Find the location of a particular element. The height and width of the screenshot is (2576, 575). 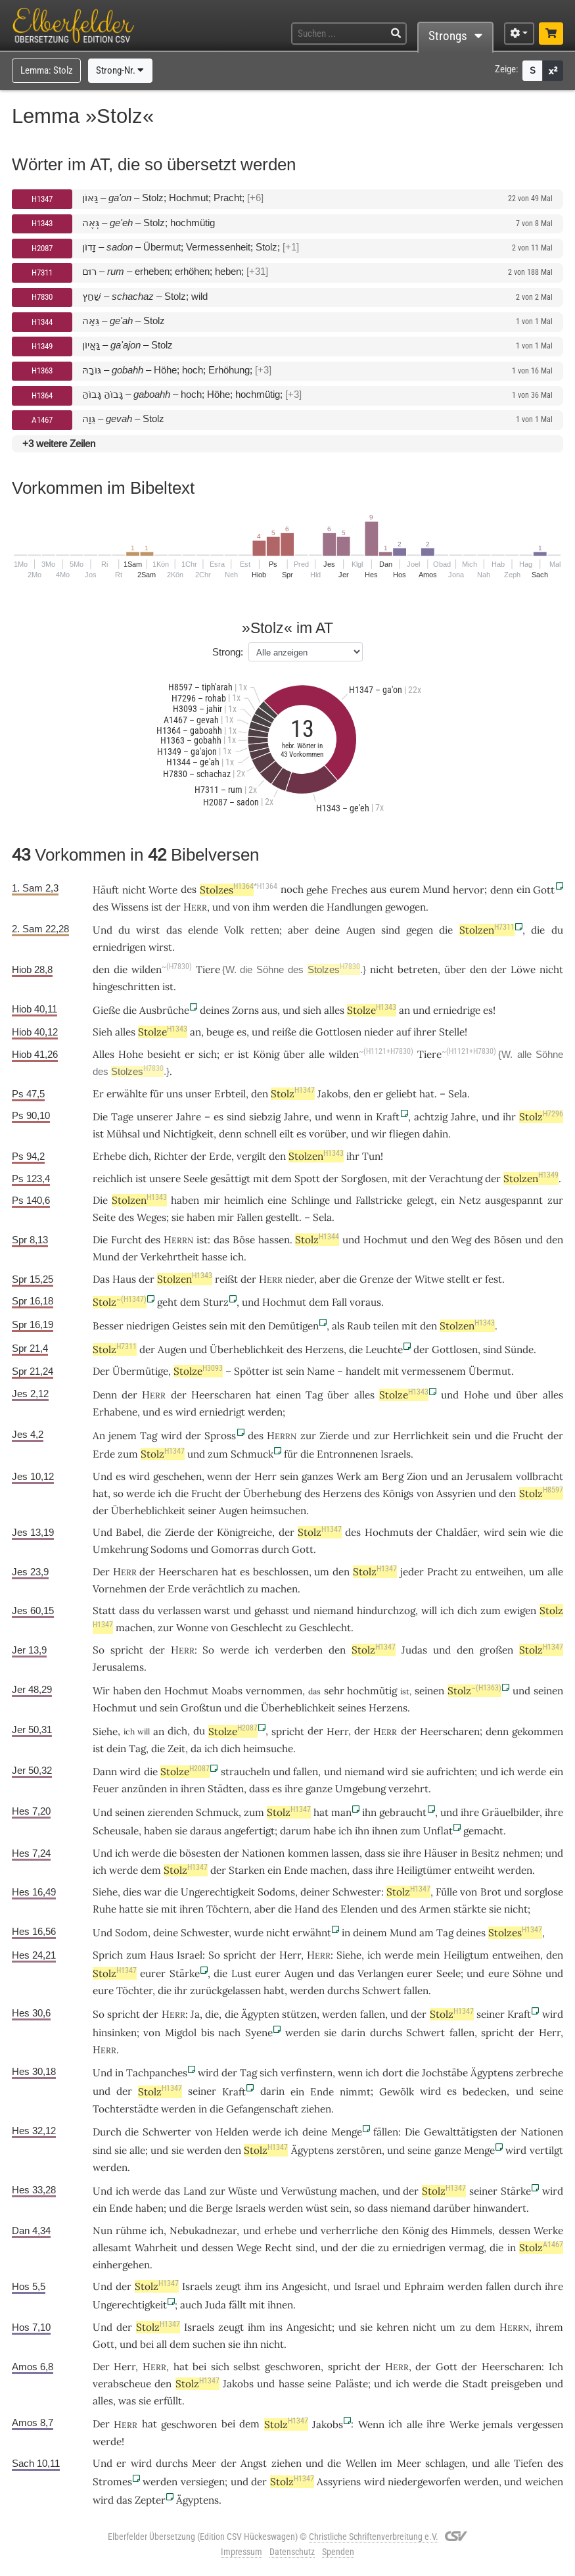

verlassen is located at coordinates (179, 1610).